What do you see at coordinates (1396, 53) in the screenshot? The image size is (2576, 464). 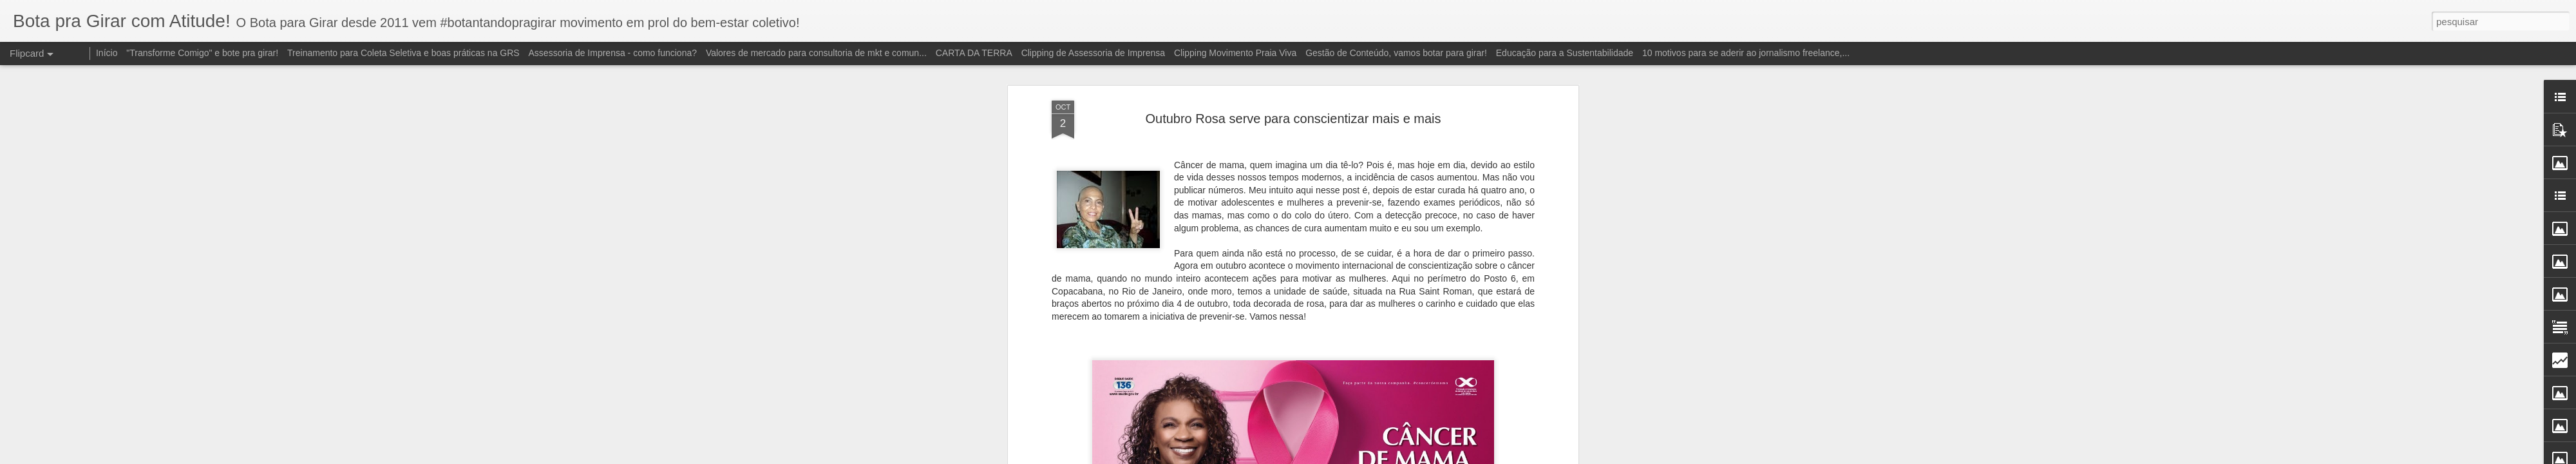 I see `Gestão de Conteúdo, vamos botar para girar!` at bounding box center [1396, 53].